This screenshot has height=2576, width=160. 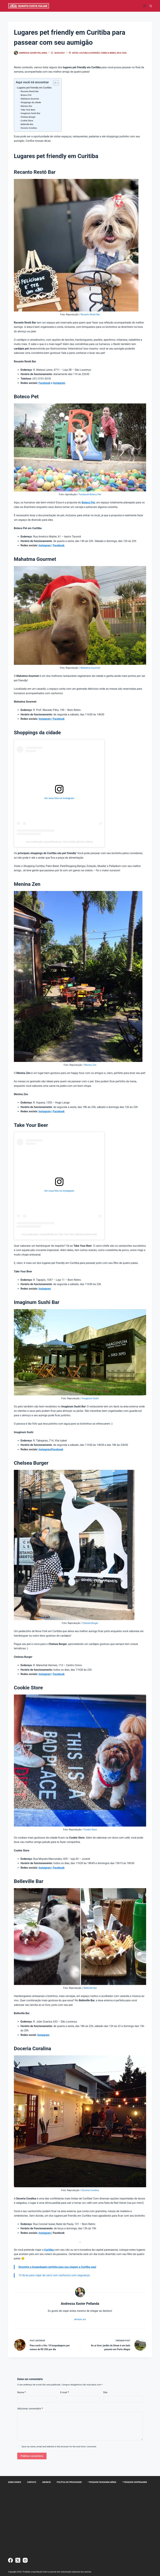 What do you see at coordinates (134, 2482) in the screenshot?
I see `* Pesquise Hospedagem` at bounding box center [134, 2482].